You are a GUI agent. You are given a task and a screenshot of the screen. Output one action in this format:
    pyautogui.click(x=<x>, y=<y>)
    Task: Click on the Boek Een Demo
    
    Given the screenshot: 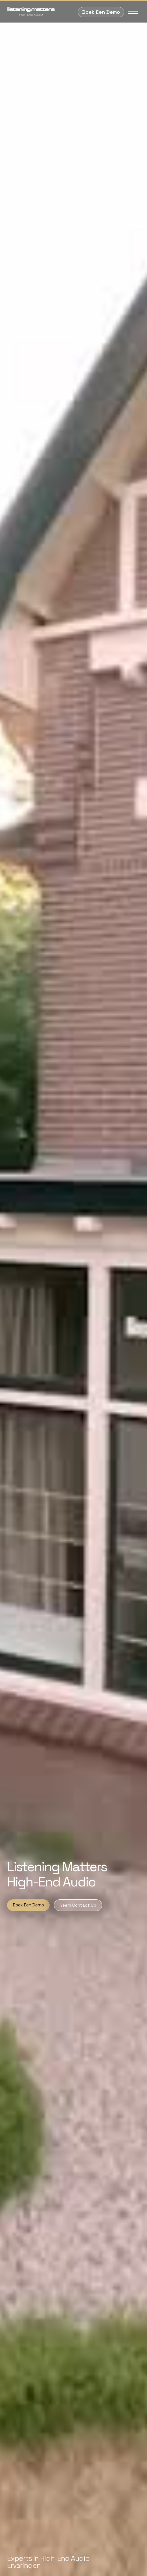 What is the action you would take?
    pyautogui.click(x=101, y=12)
    